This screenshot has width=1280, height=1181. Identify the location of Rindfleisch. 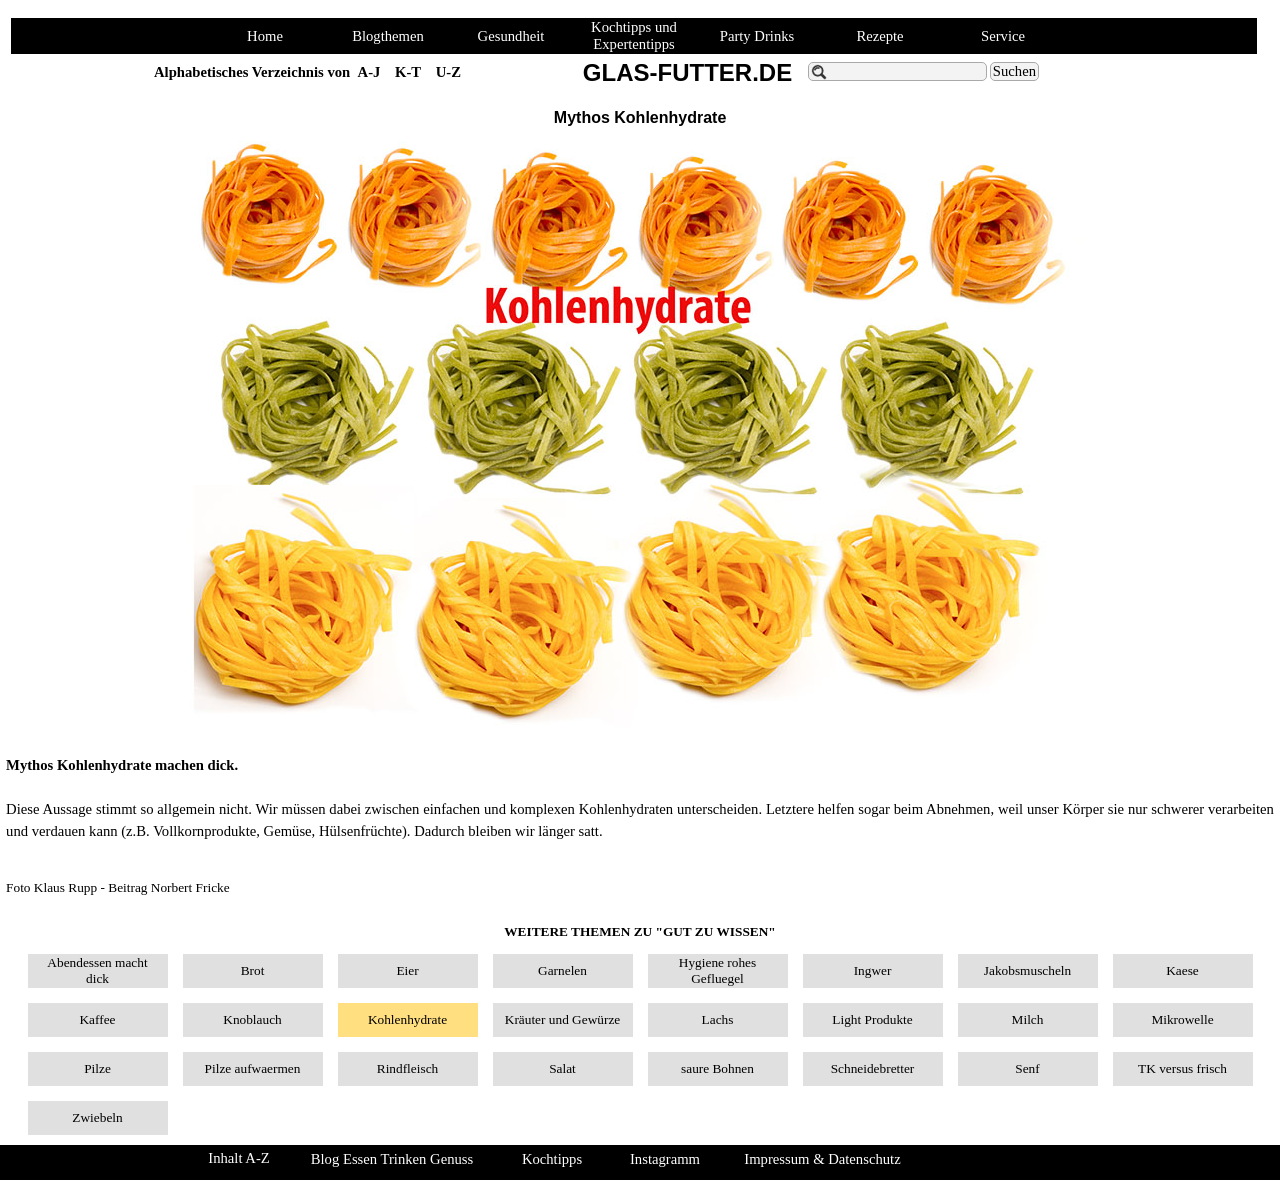
(407, 1068).